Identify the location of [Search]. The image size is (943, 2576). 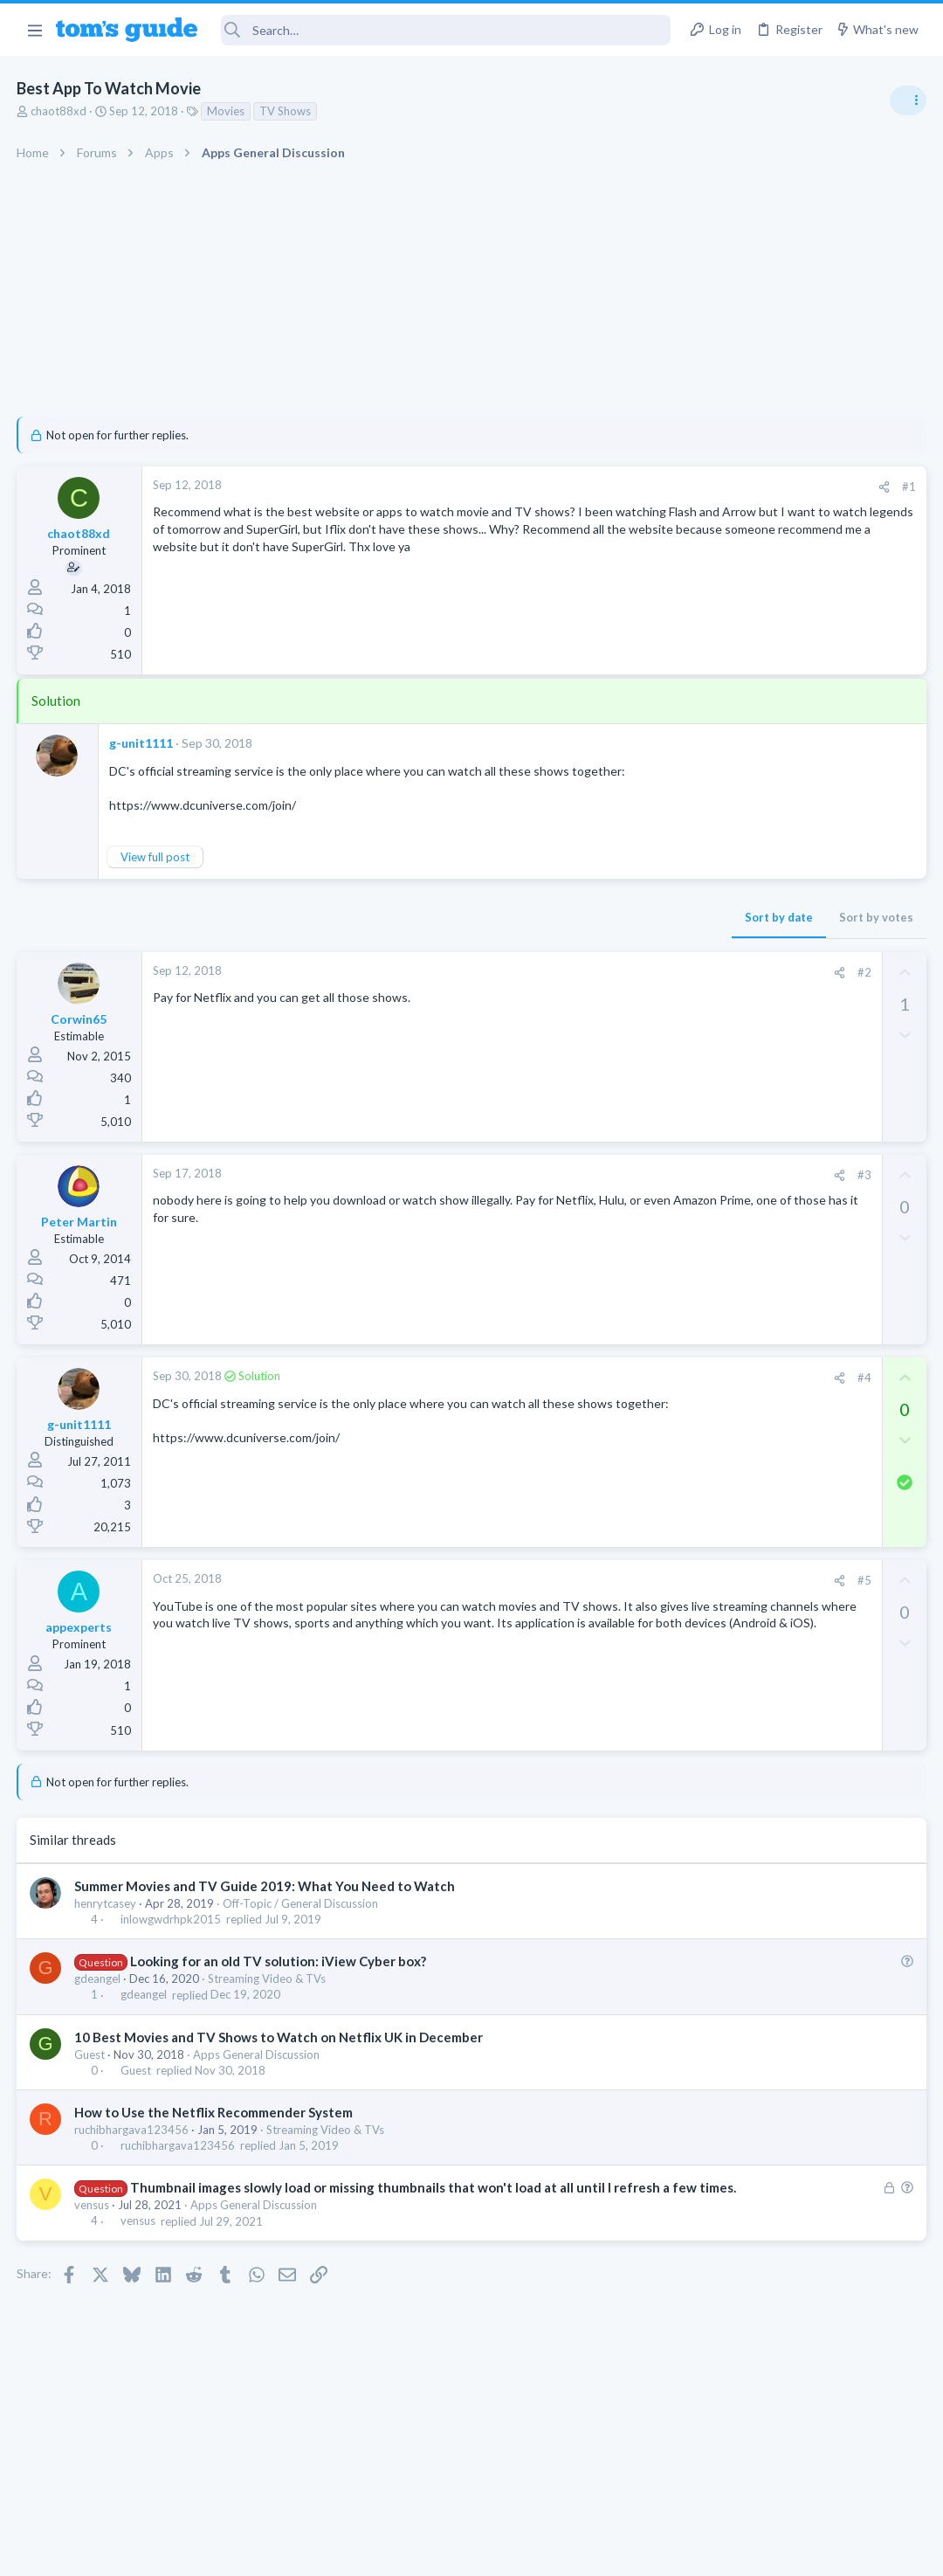
(446, 30).